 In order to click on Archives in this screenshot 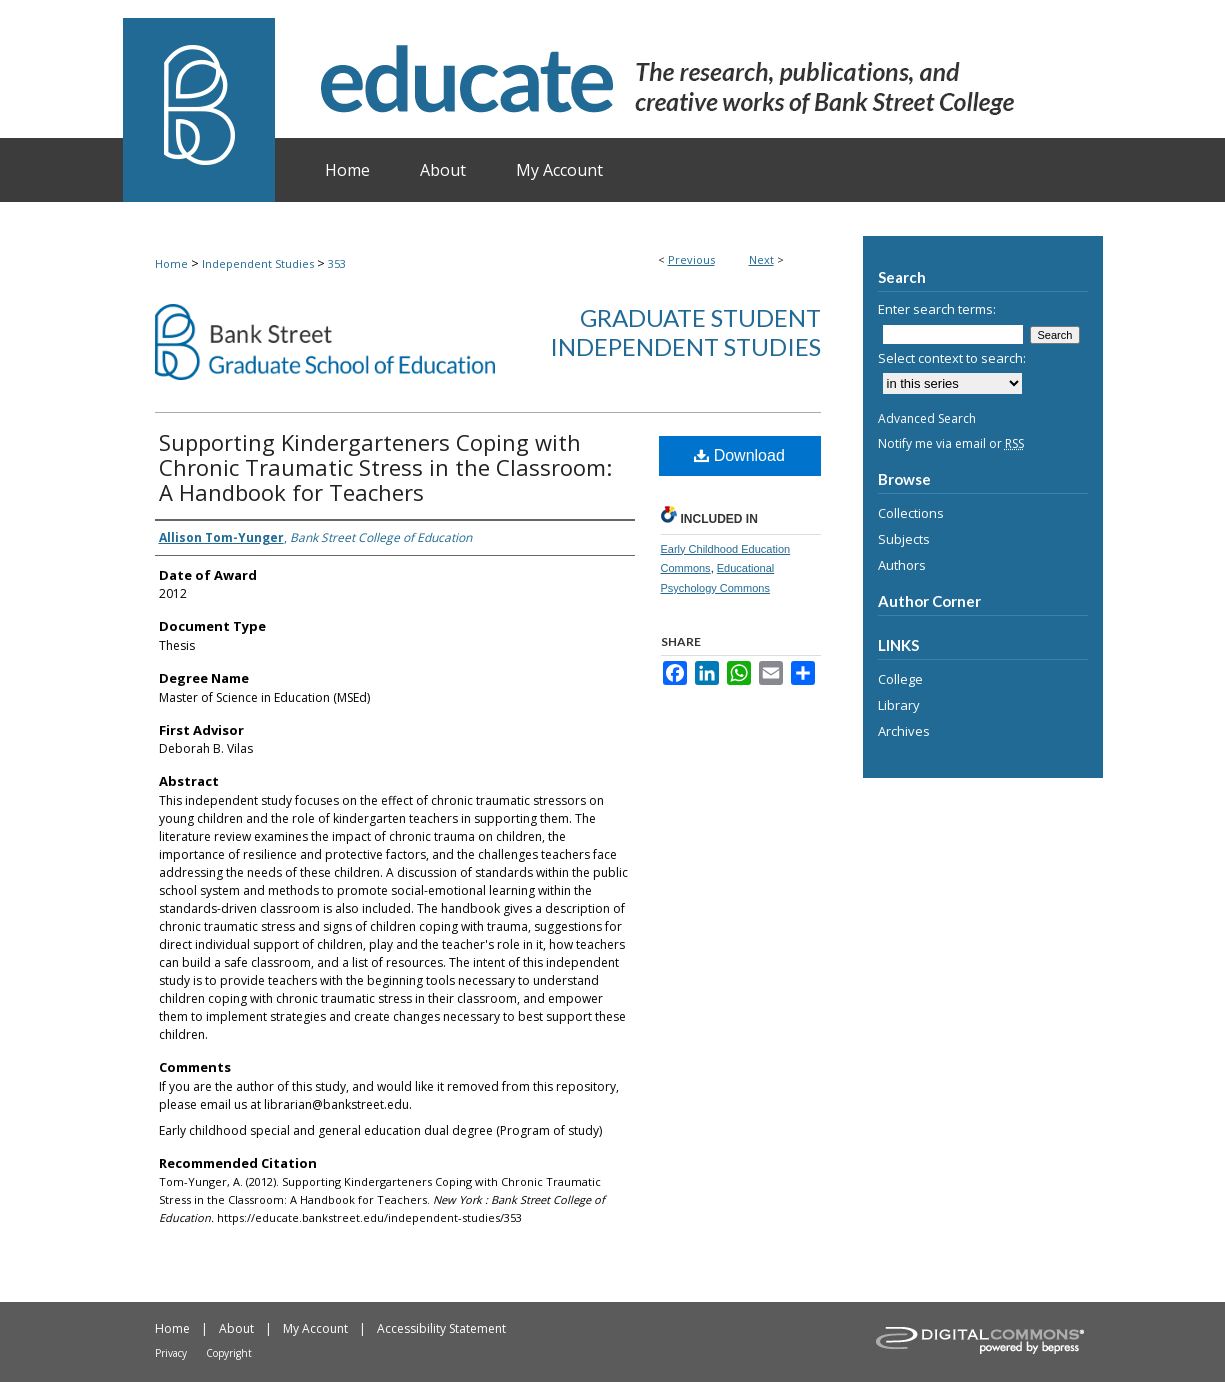, I will do `click(904, 731)`.